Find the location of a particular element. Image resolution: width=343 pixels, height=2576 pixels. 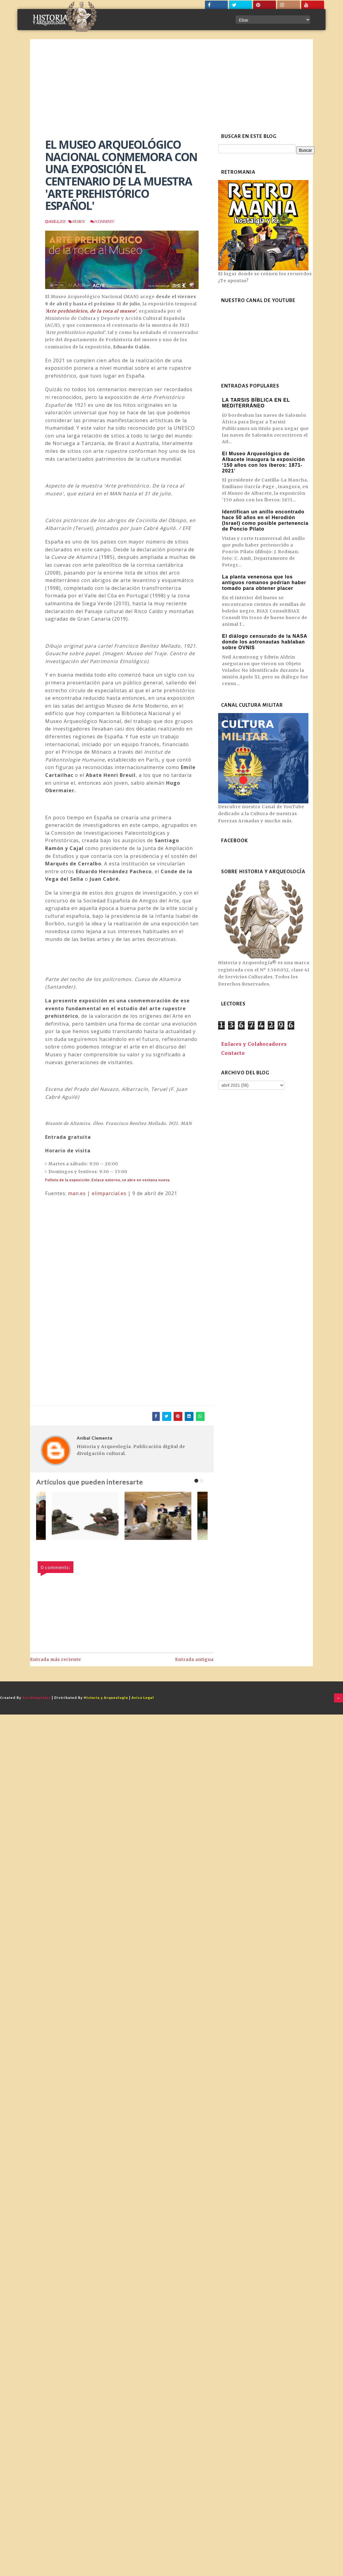

LA TARSIS BÍBLICA EN EL MEDITERRÁNEO is located at coordinates (256, 402).